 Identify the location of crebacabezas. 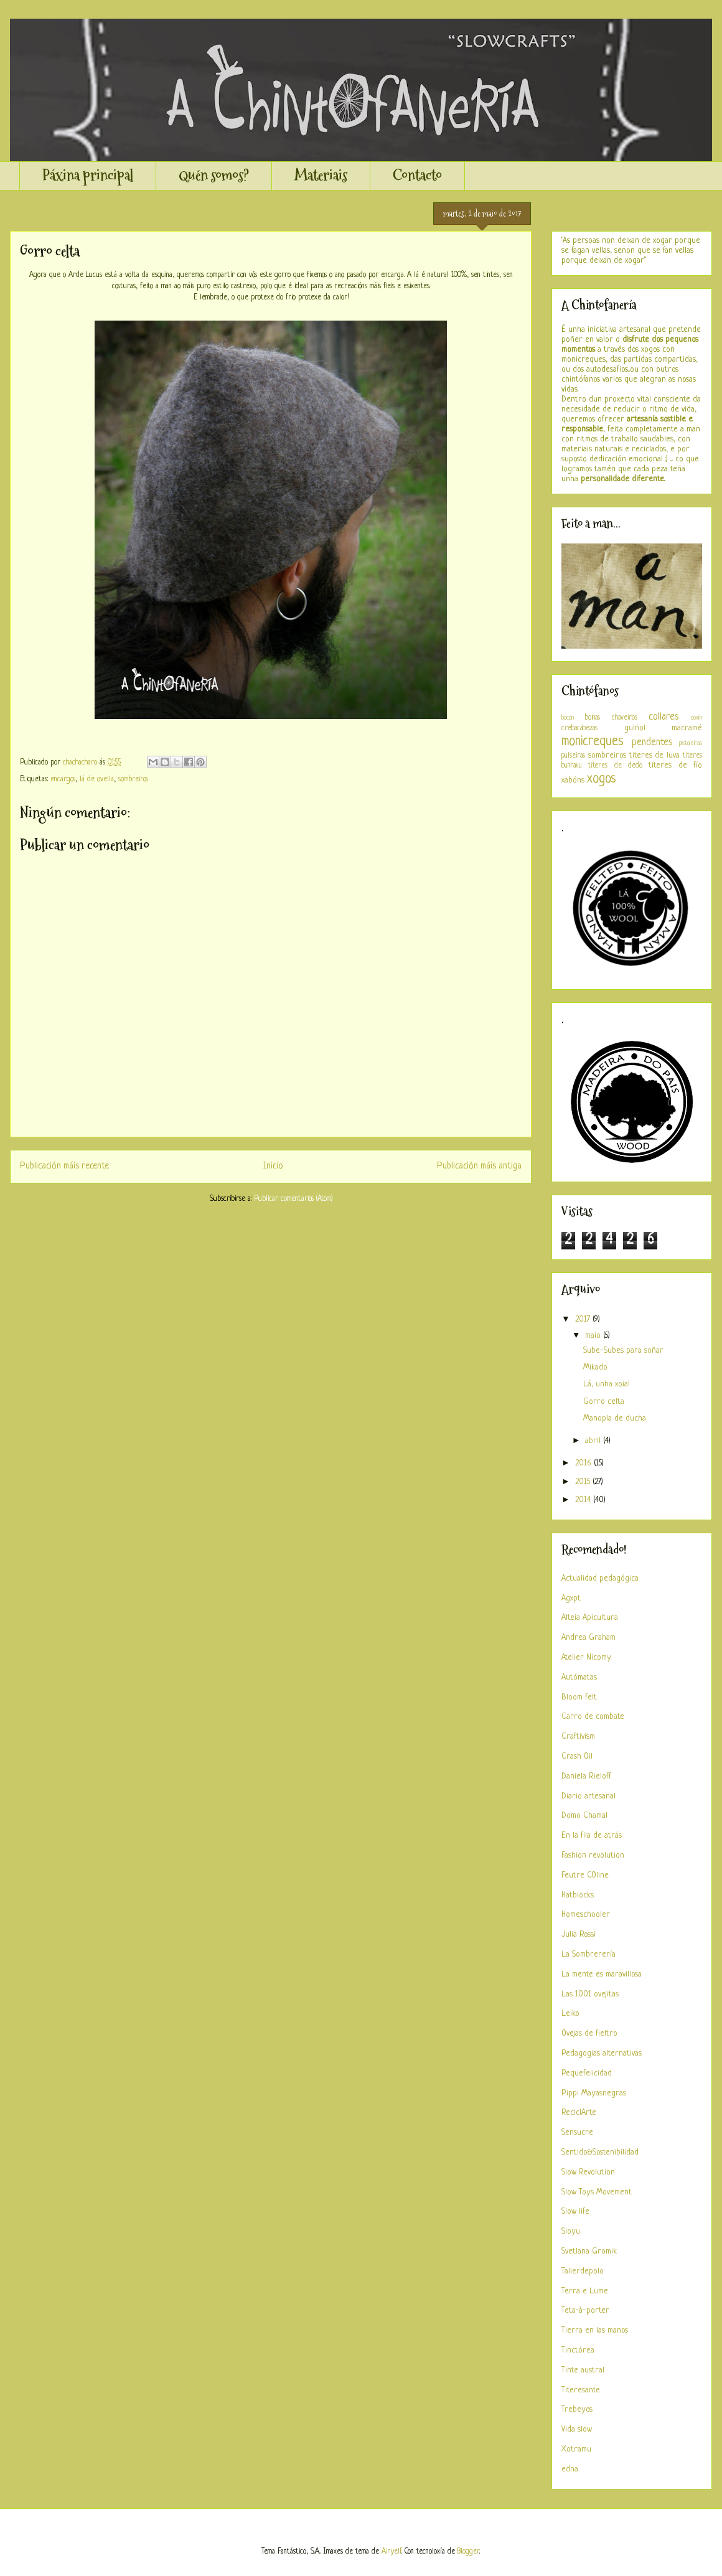
(579, 728).